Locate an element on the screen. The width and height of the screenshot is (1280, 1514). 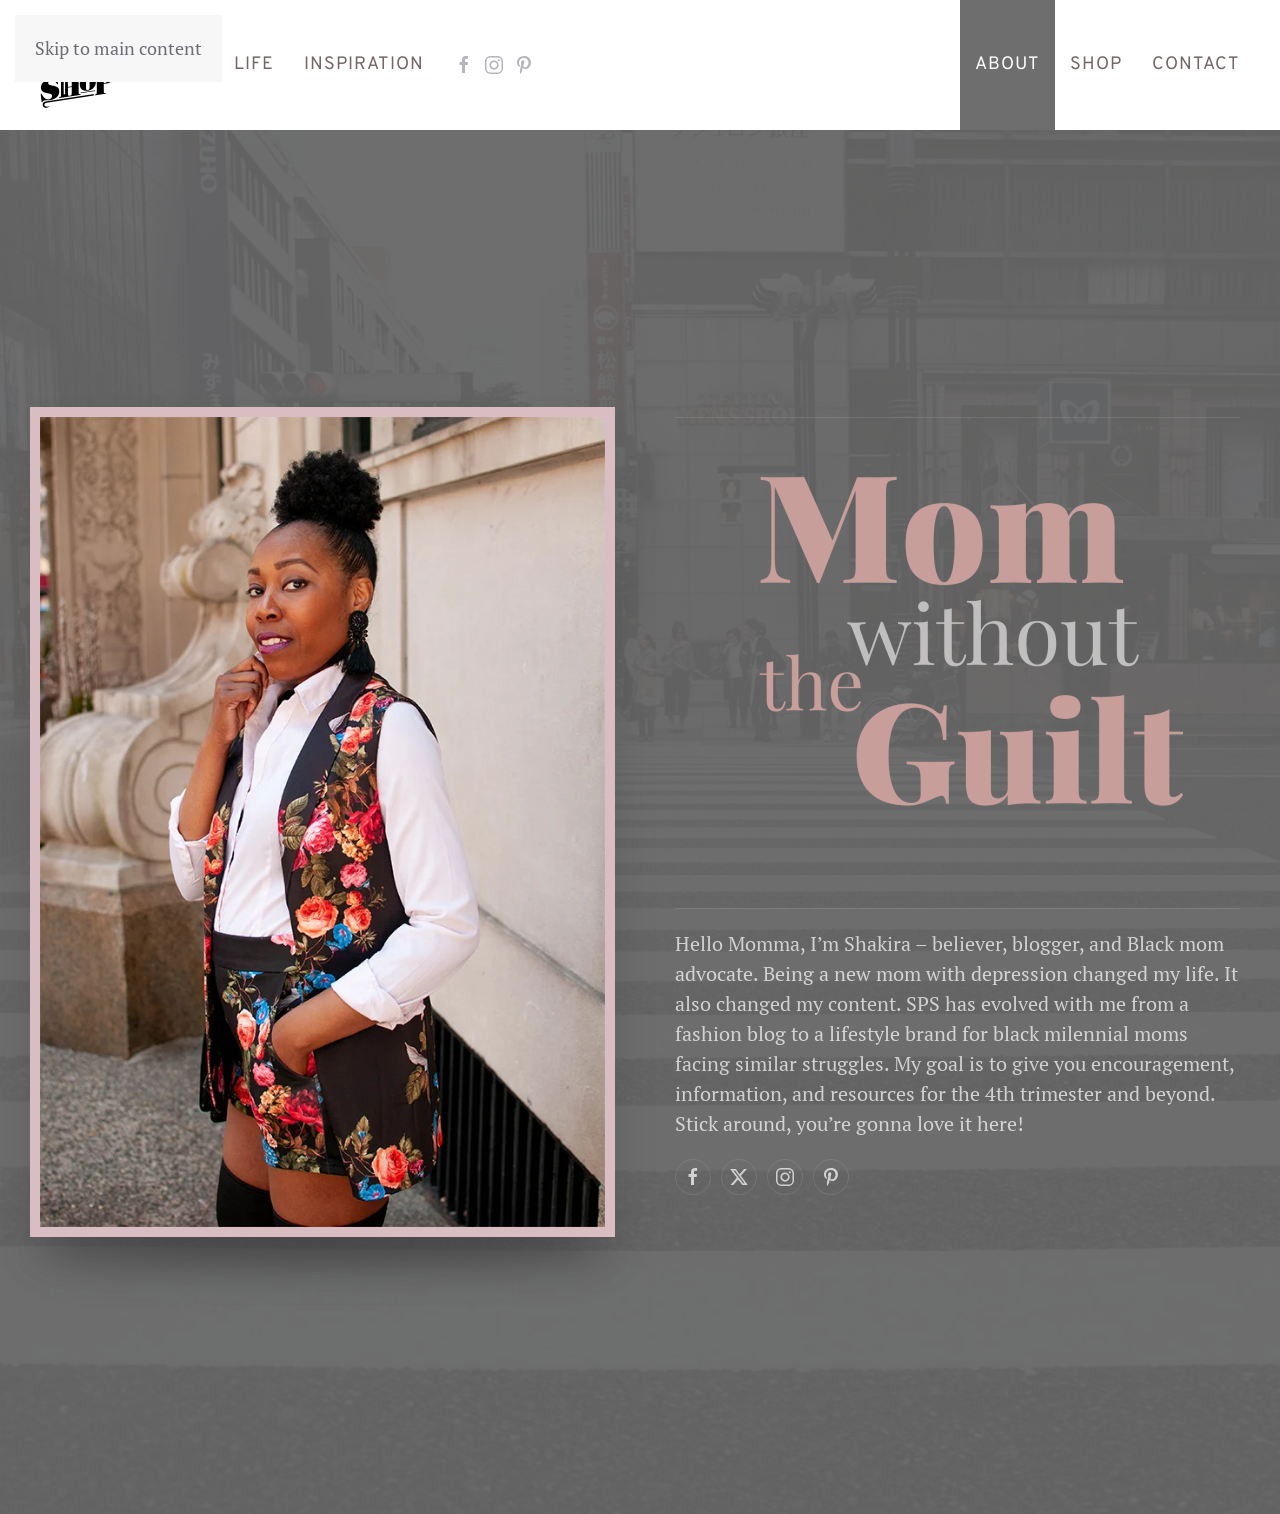
Shop is located at coordinates (1096, 64).